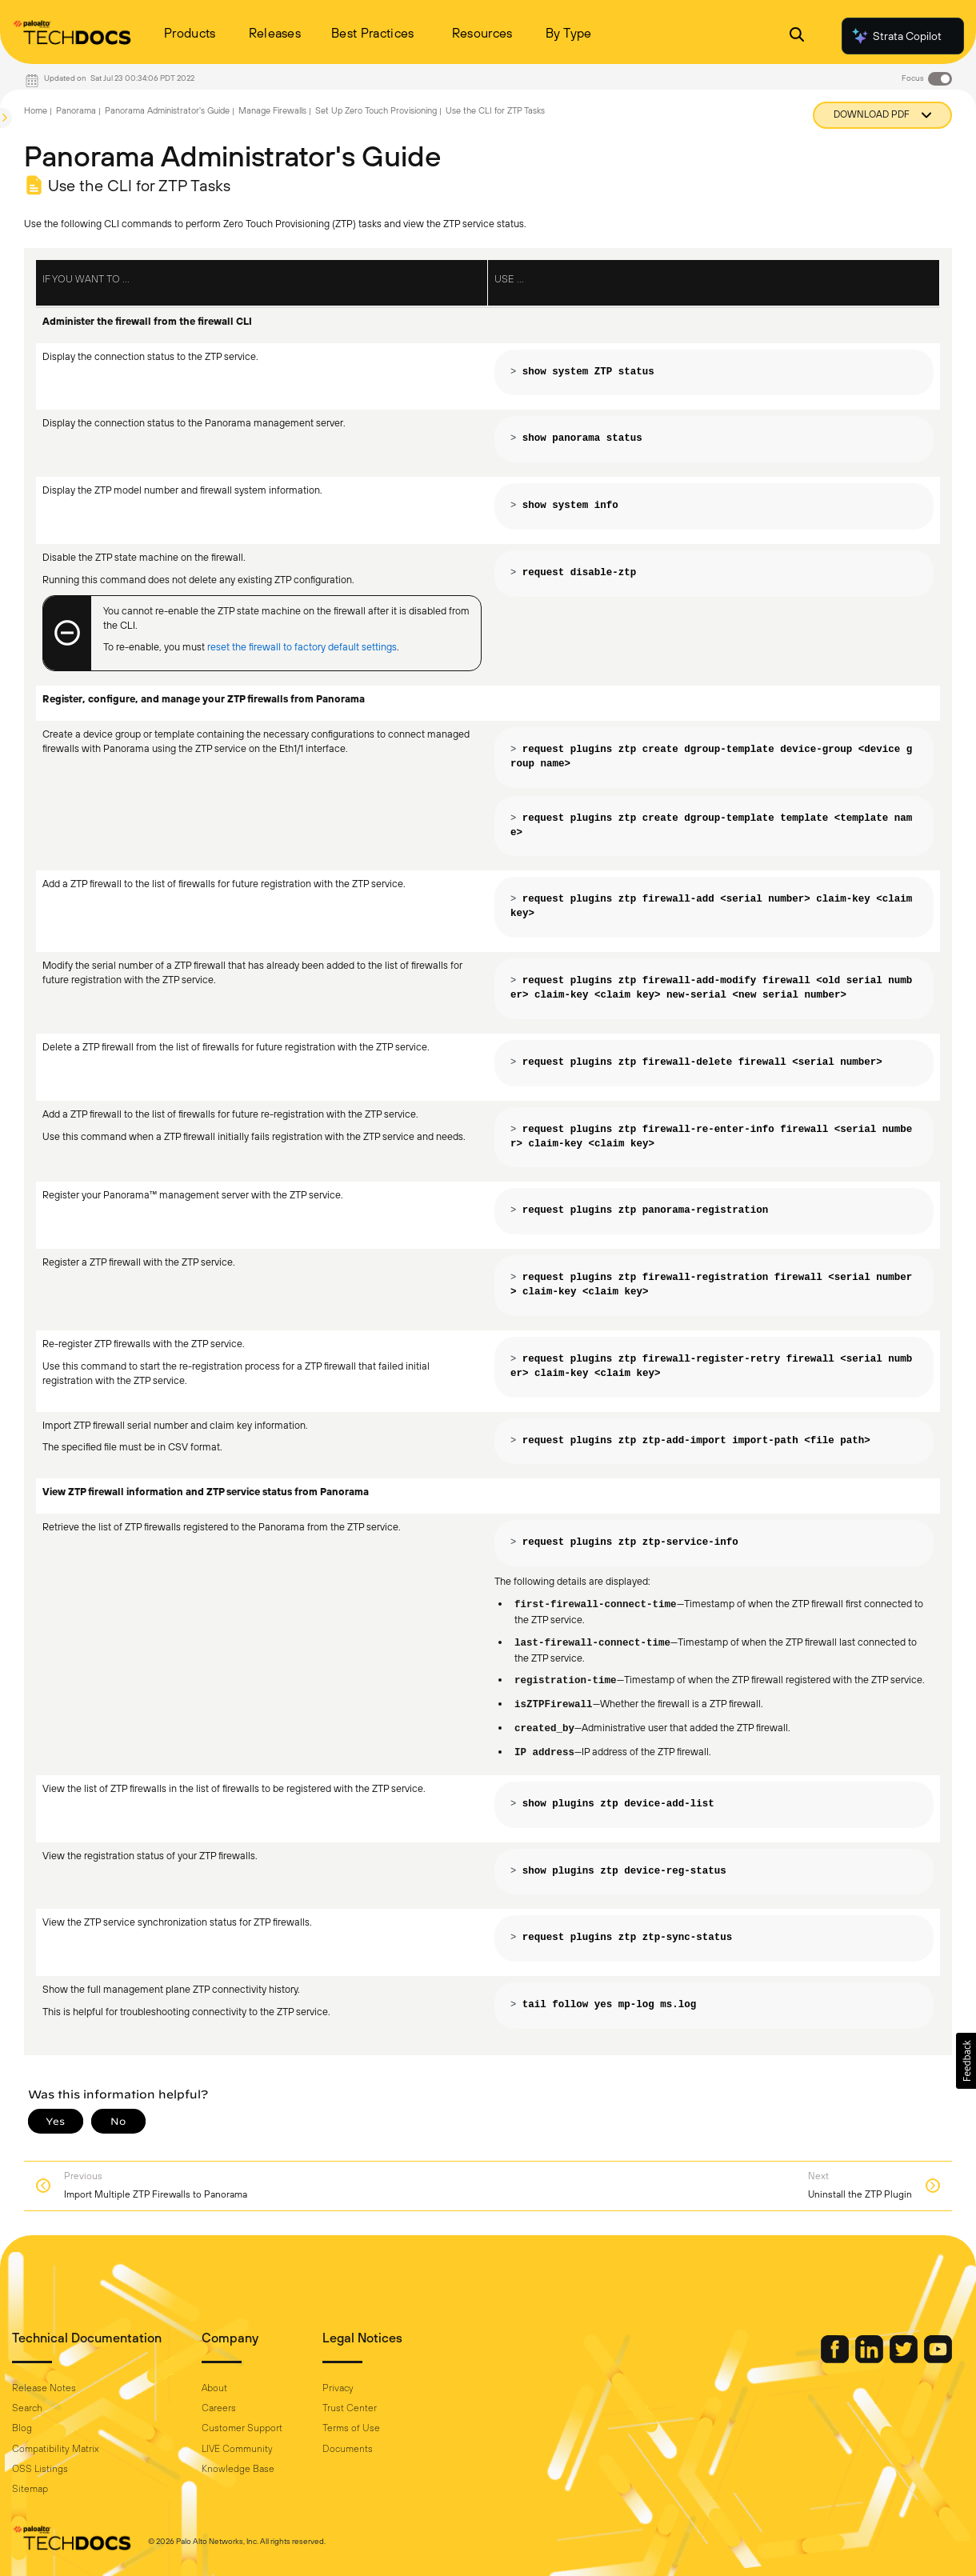 This screenshot has height=2576, width=976. What do you see at coordinates (797, 36) in the screenshot?
I see `[Open Search Panel]` at bounding box center [797, 36].